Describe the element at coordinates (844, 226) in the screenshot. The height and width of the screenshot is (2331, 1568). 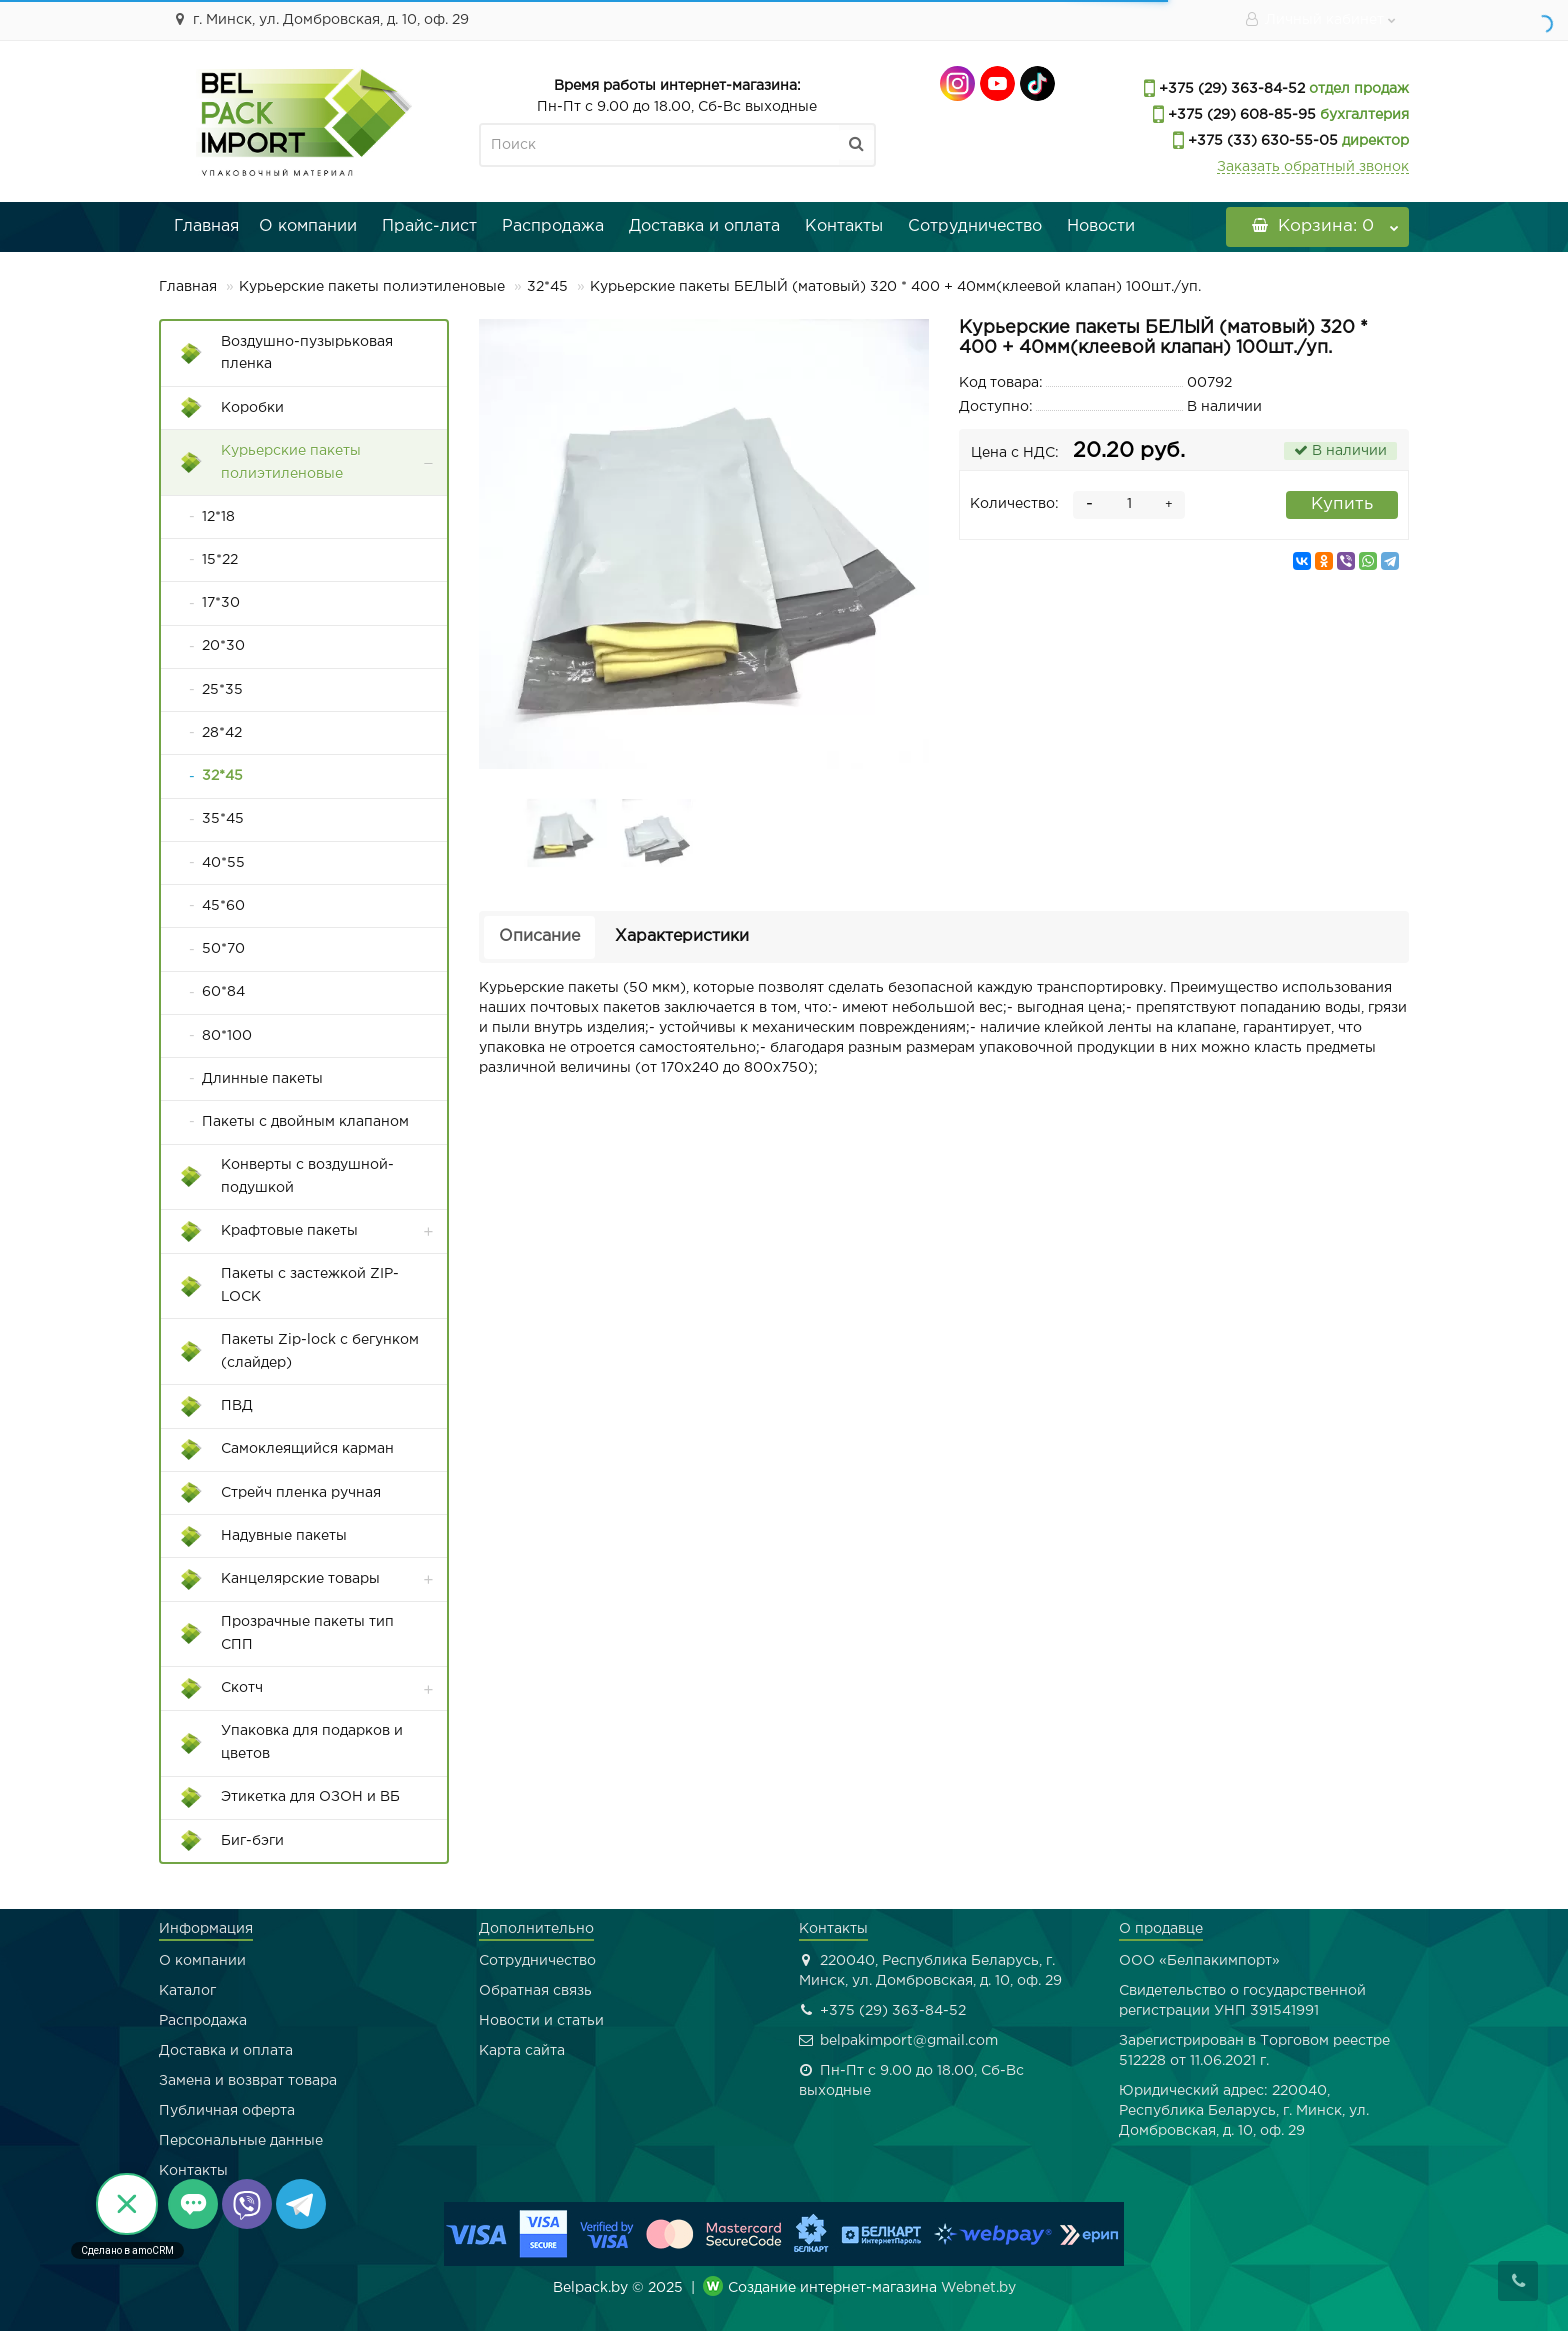
I see `Контакты` at that location.